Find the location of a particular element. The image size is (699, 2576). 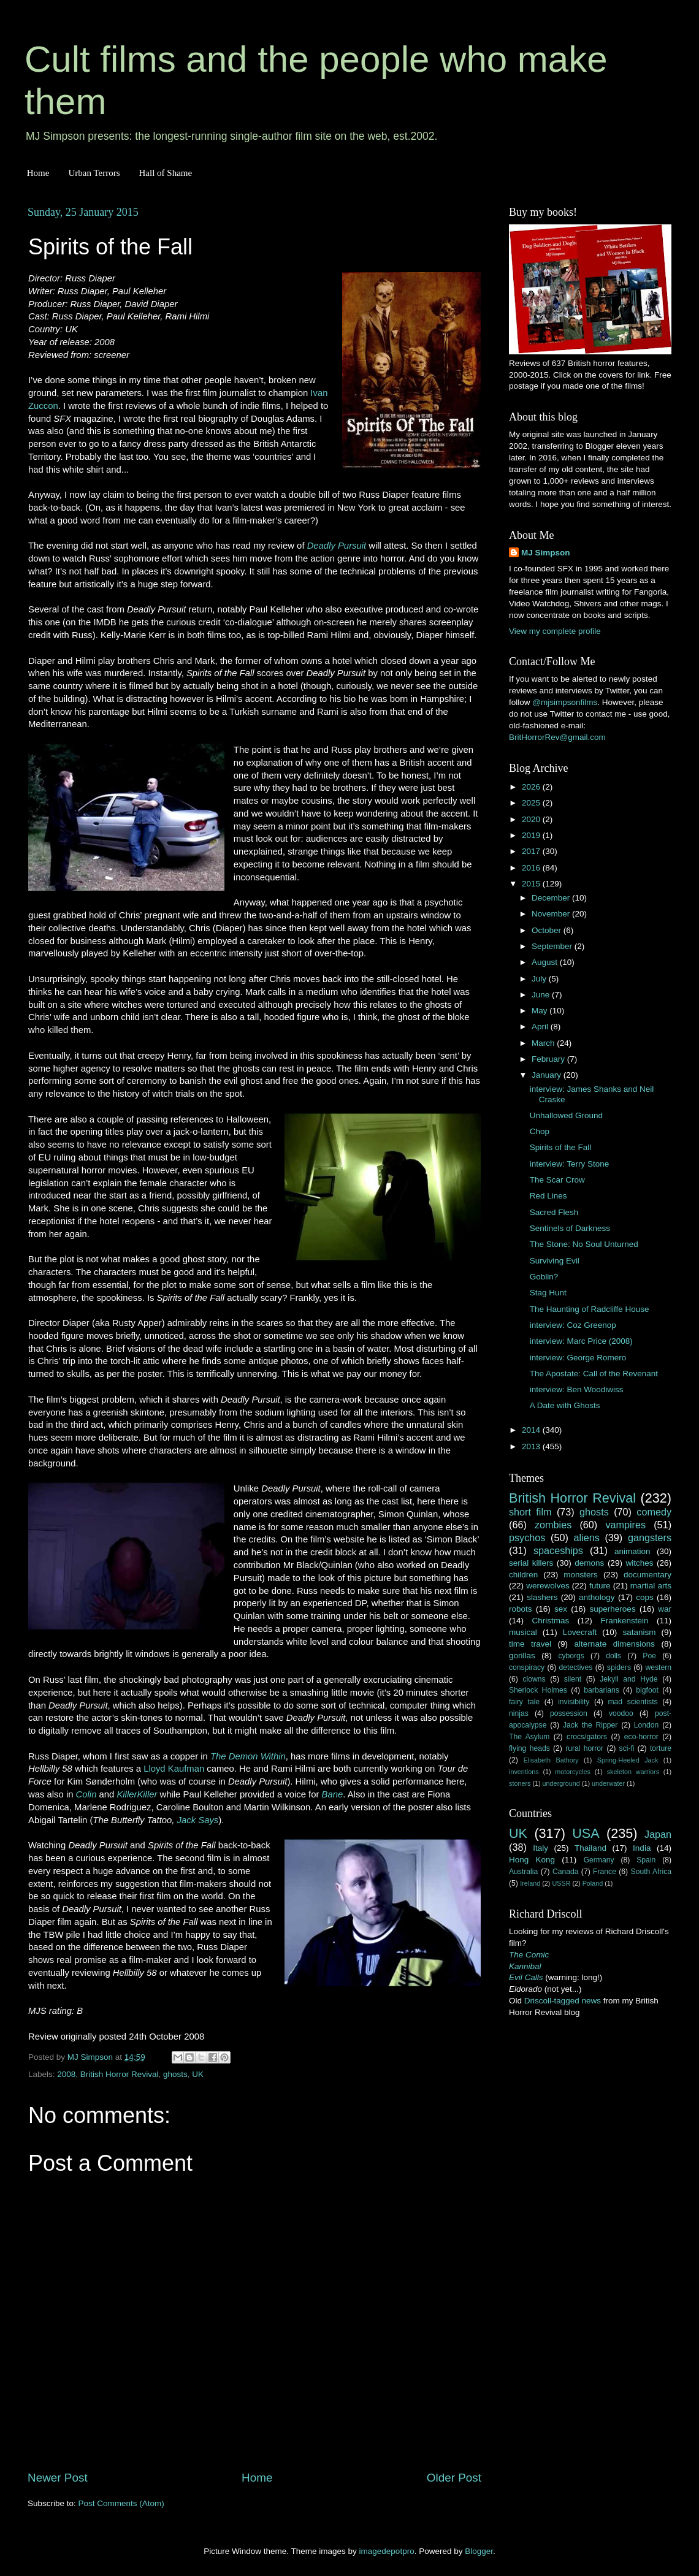

South Africa is located at coordinates (651, 1871).